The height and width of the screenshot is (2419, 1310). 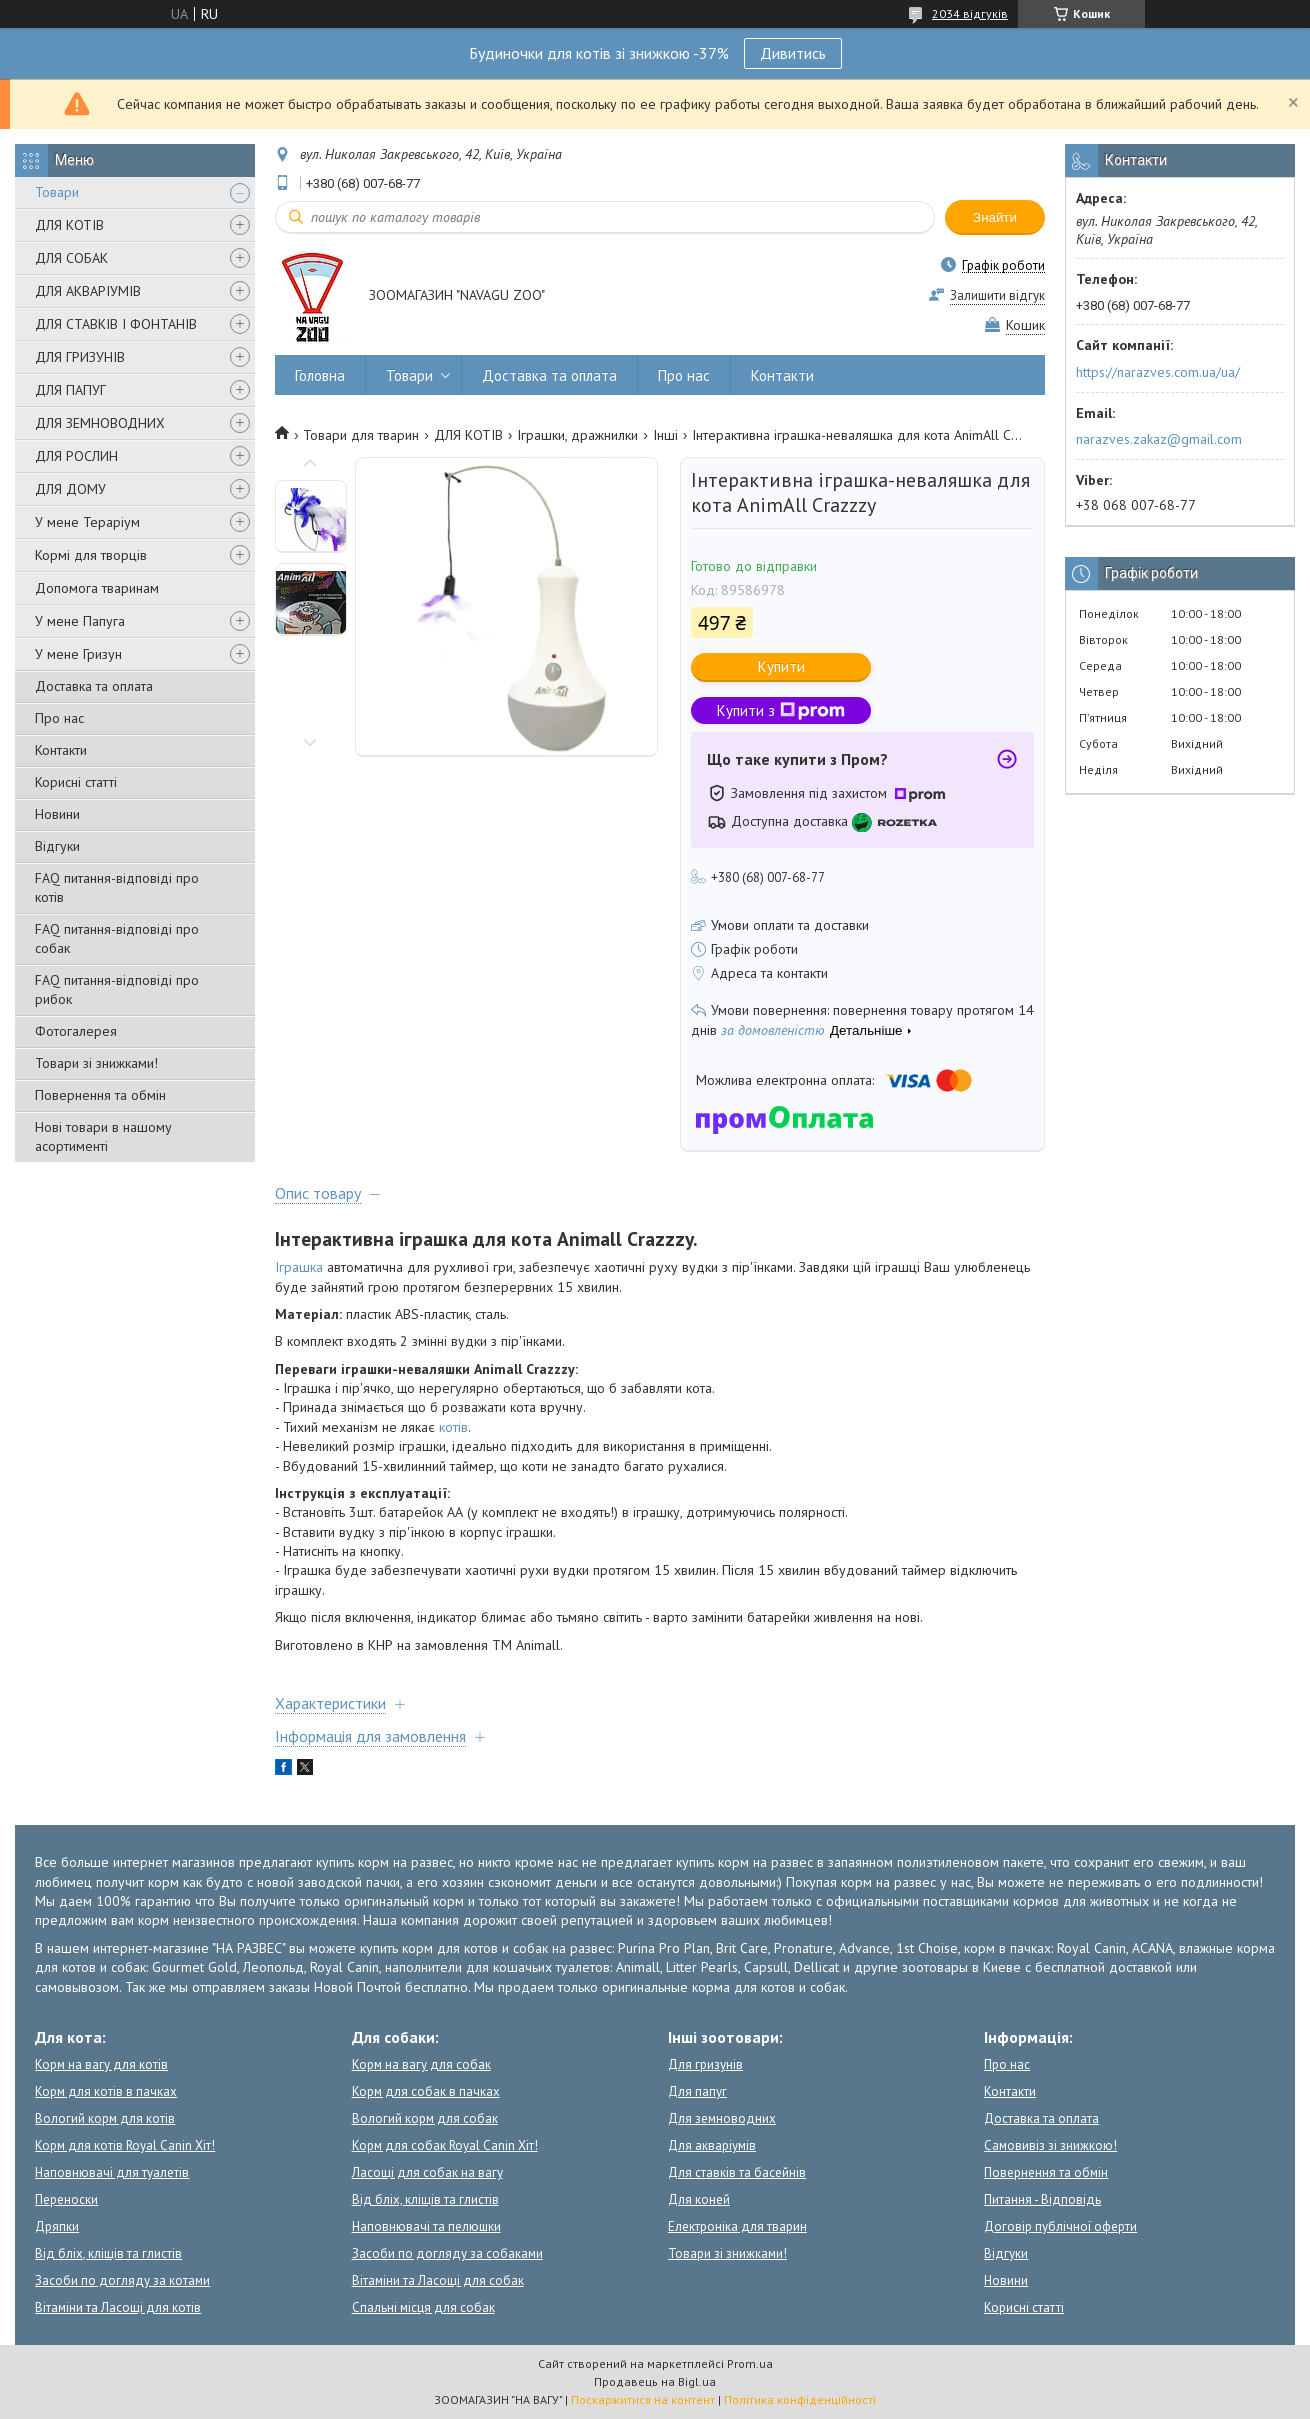 What do you see at coordinates (427, 2172) in the screenshot?
I see `Ласощі для собак на вагу` at bounding box center [427, 2172].